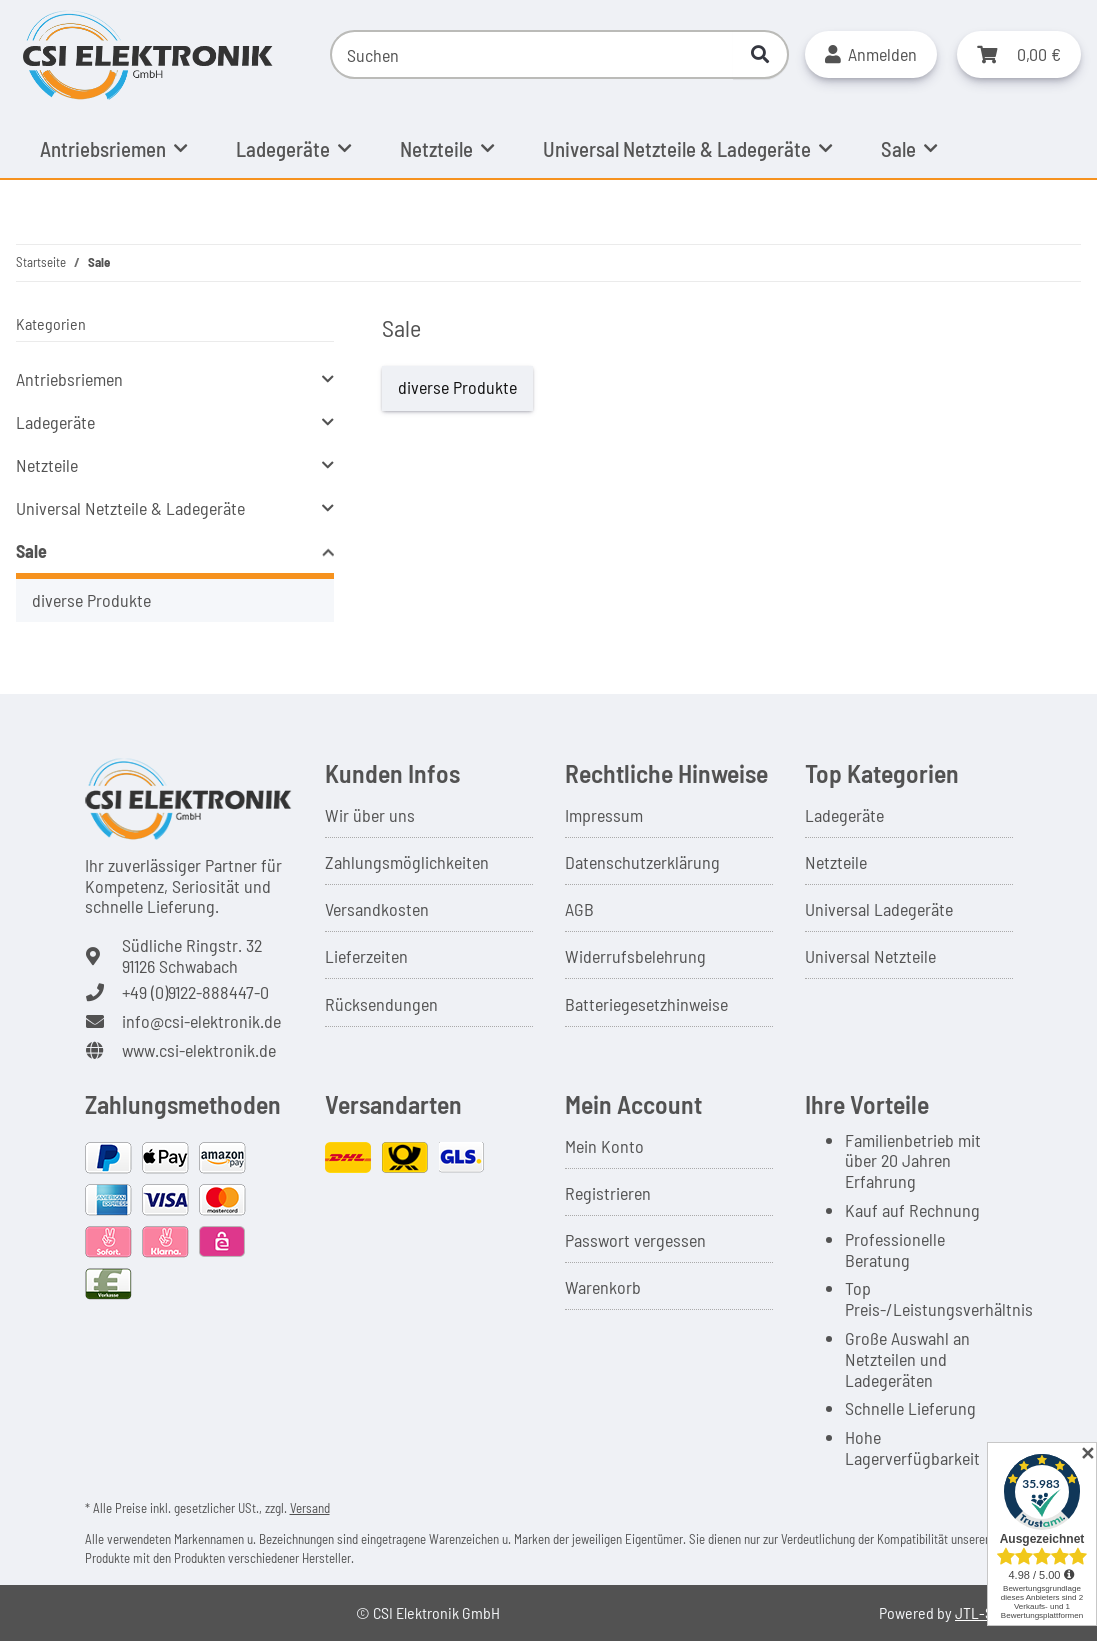  Describe the element at coordinates (635, 956) in the screenshot. I see `Widerrufsbelehrung` at that location.